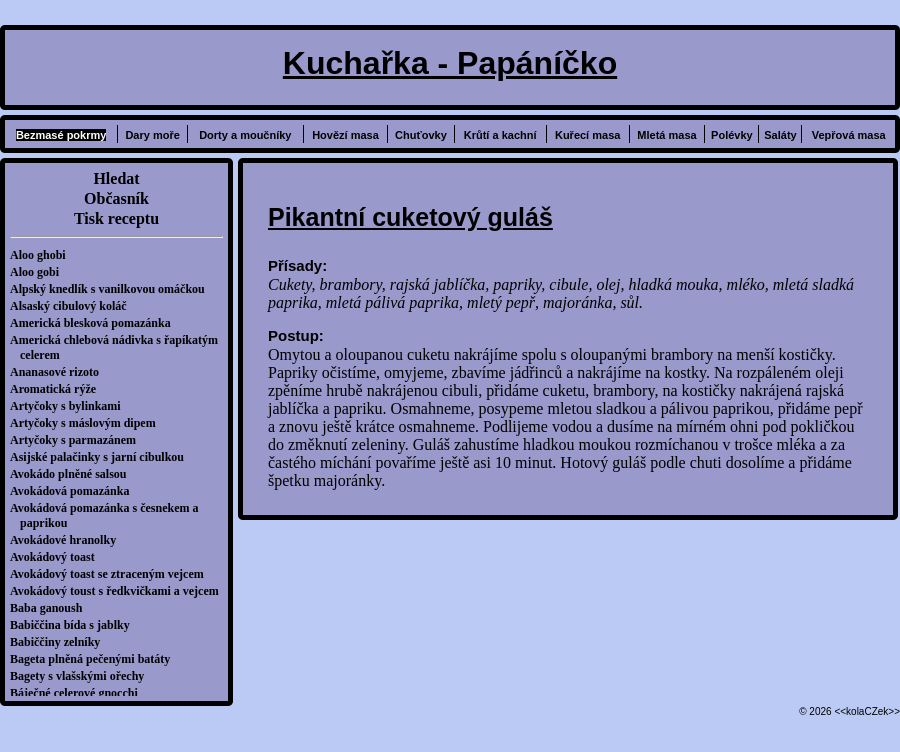 The width and height of the screenshot is (900, 752). I want to click on Avokádo plněné salsou, so click(73, 474).